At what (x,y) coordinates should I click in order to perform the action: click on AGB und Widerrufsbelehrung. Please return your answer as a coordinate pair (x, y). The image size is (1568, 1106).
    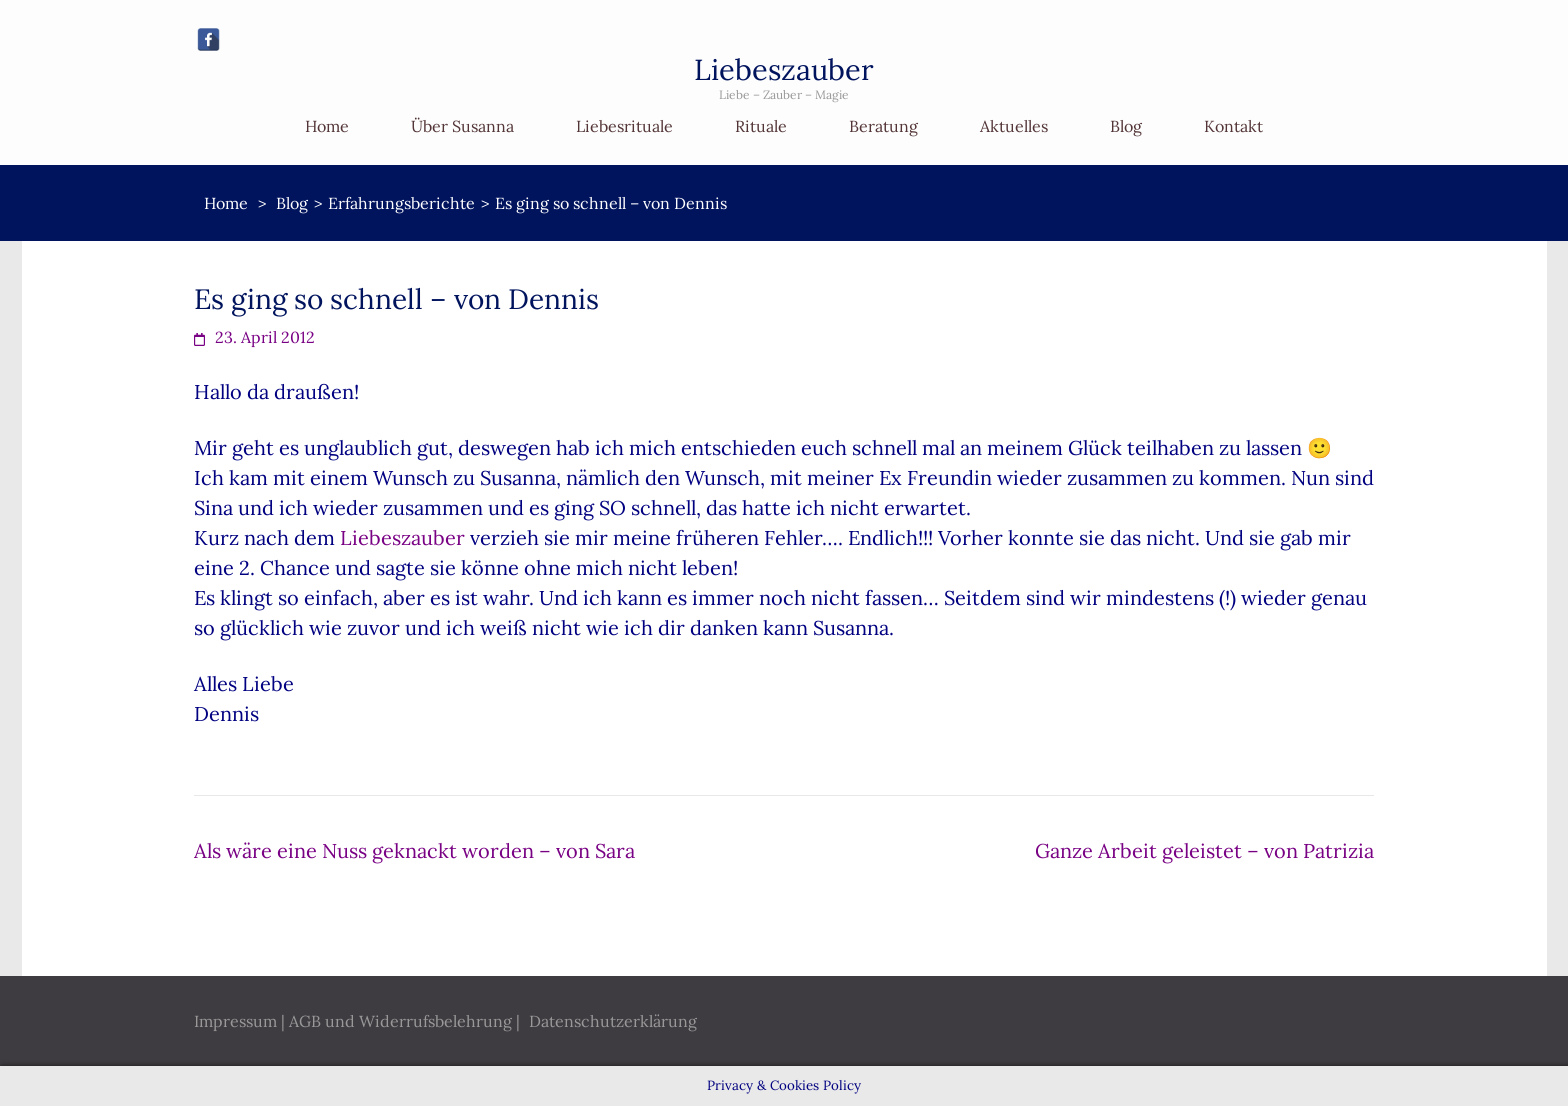
    Looking at the image, I should click on (400, 1021).